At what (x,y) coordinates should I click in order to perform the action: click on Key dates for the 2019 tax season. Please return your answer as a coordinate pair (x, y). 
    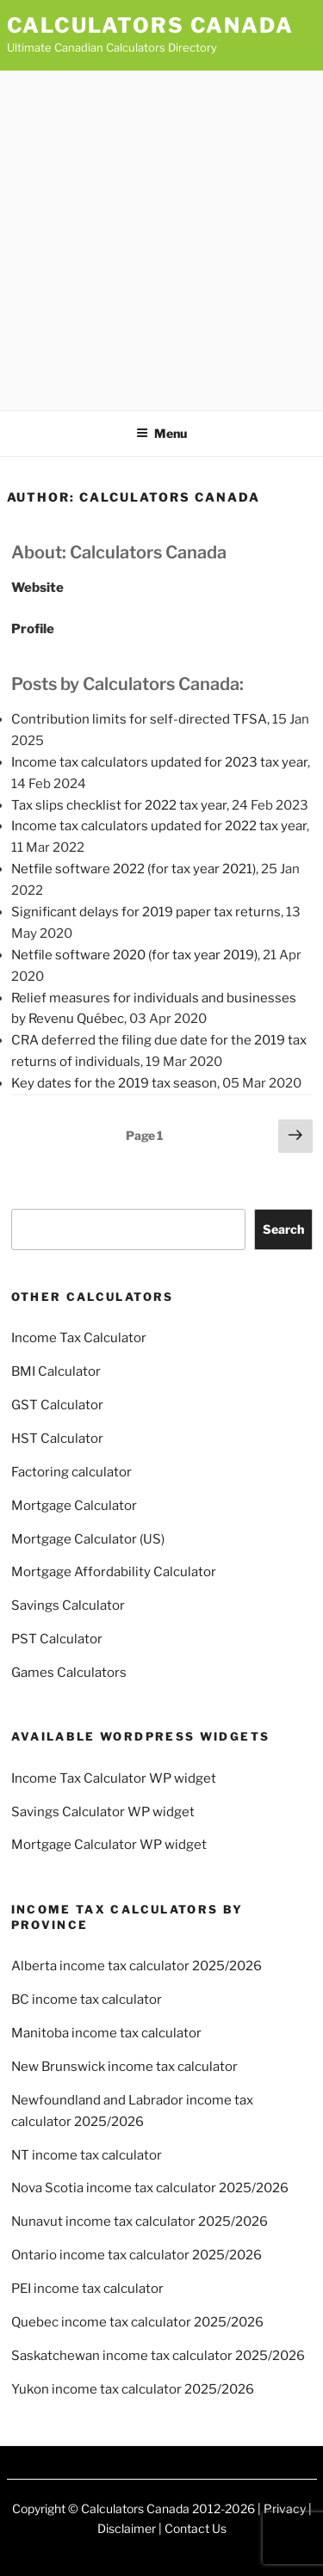
    Looking at the image, I should click on (114, 1083).